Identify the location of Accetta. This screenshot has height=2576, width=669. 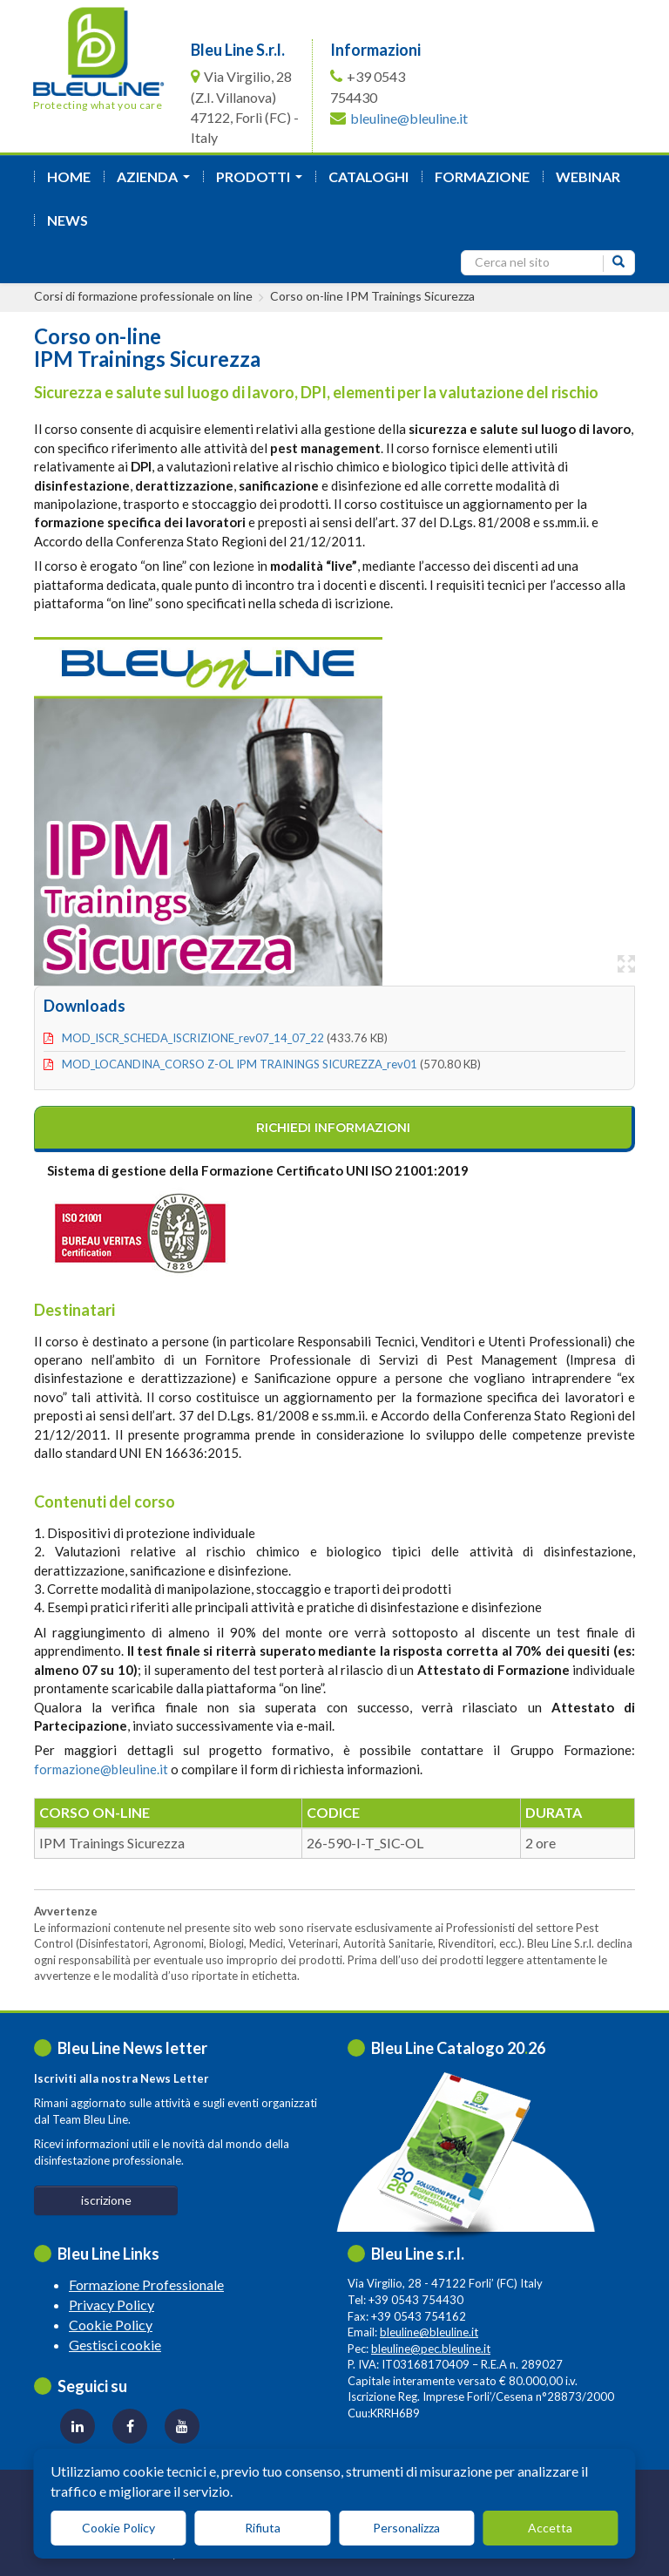
(550, 2527).